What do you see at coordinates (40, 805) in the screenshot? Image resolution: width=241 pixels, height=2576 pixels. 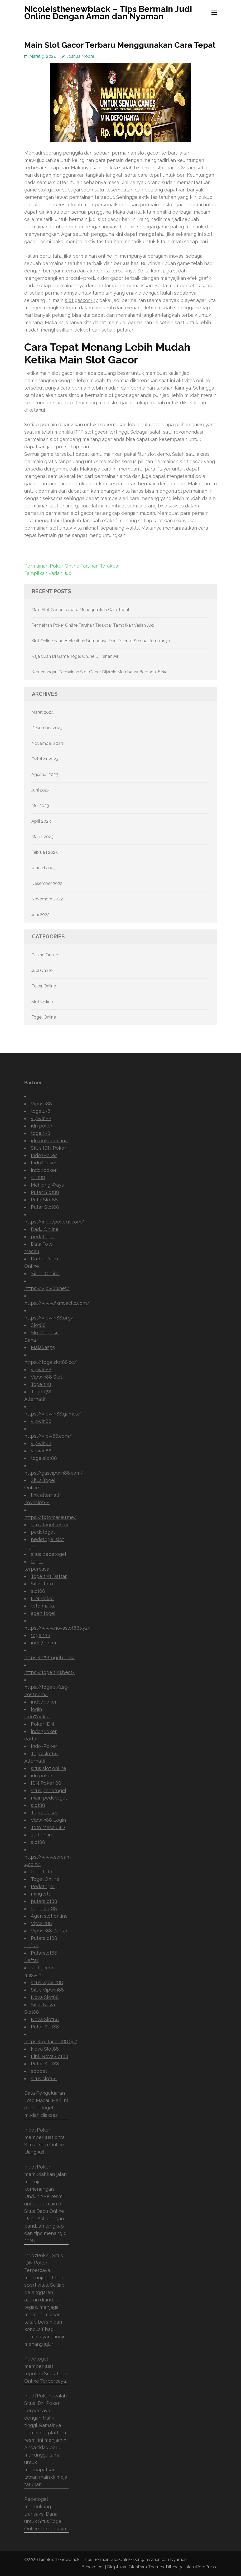 I see `Mei 2023` at bounding box center [40, 805].